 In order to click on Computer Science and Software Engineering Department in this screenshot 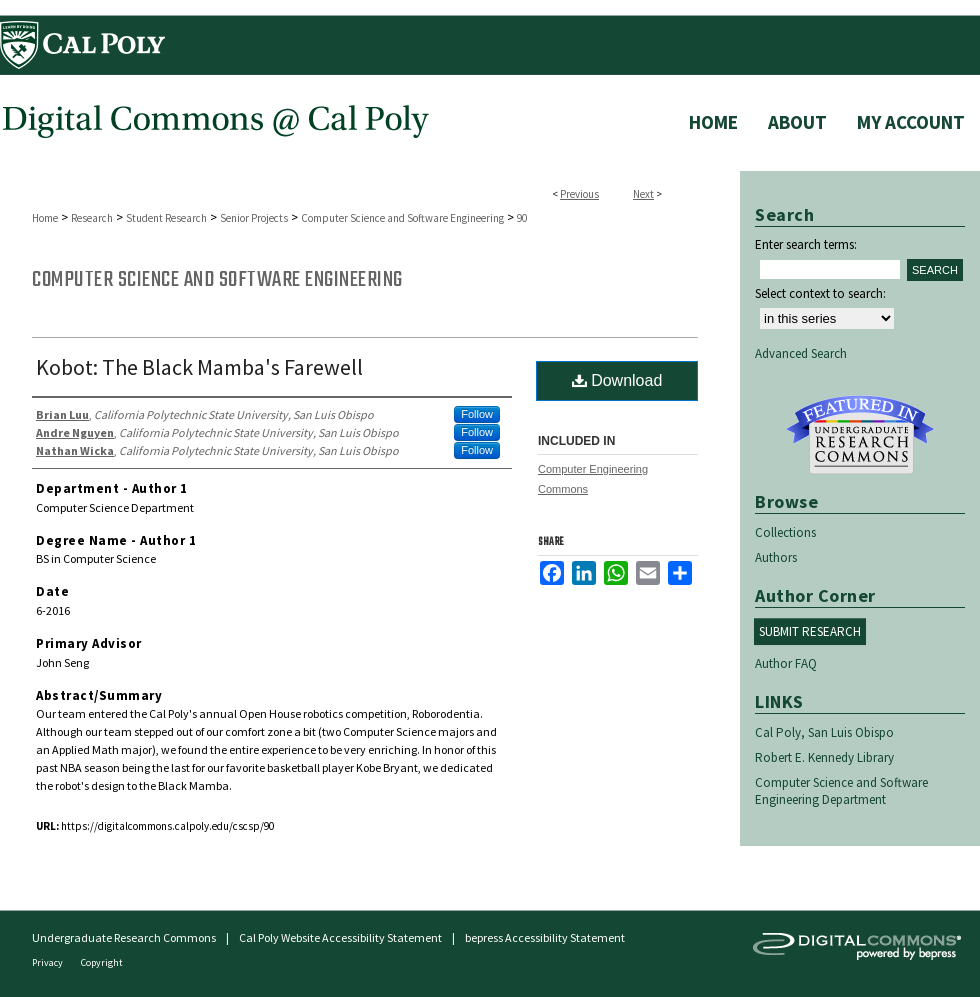, I will do `click(841, 791)`.